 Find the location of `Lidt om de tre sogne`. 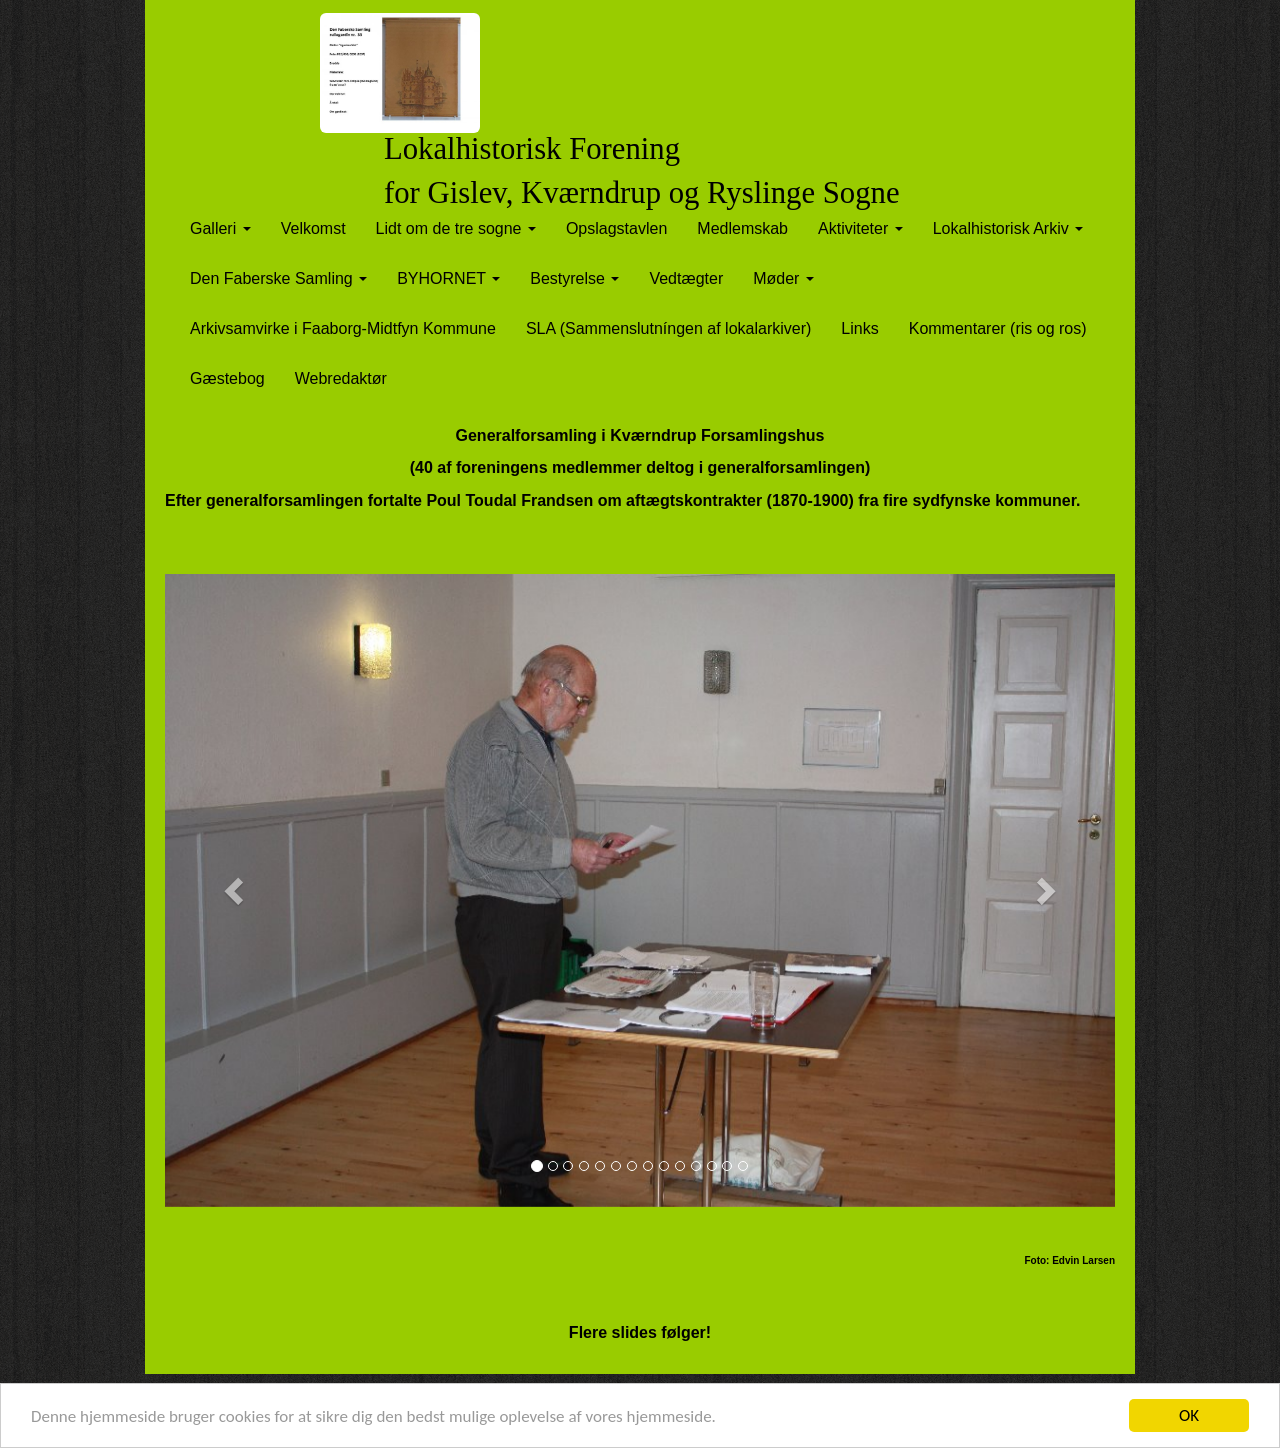

Lidt om de tre sogne is located at coordinates (456, 228).